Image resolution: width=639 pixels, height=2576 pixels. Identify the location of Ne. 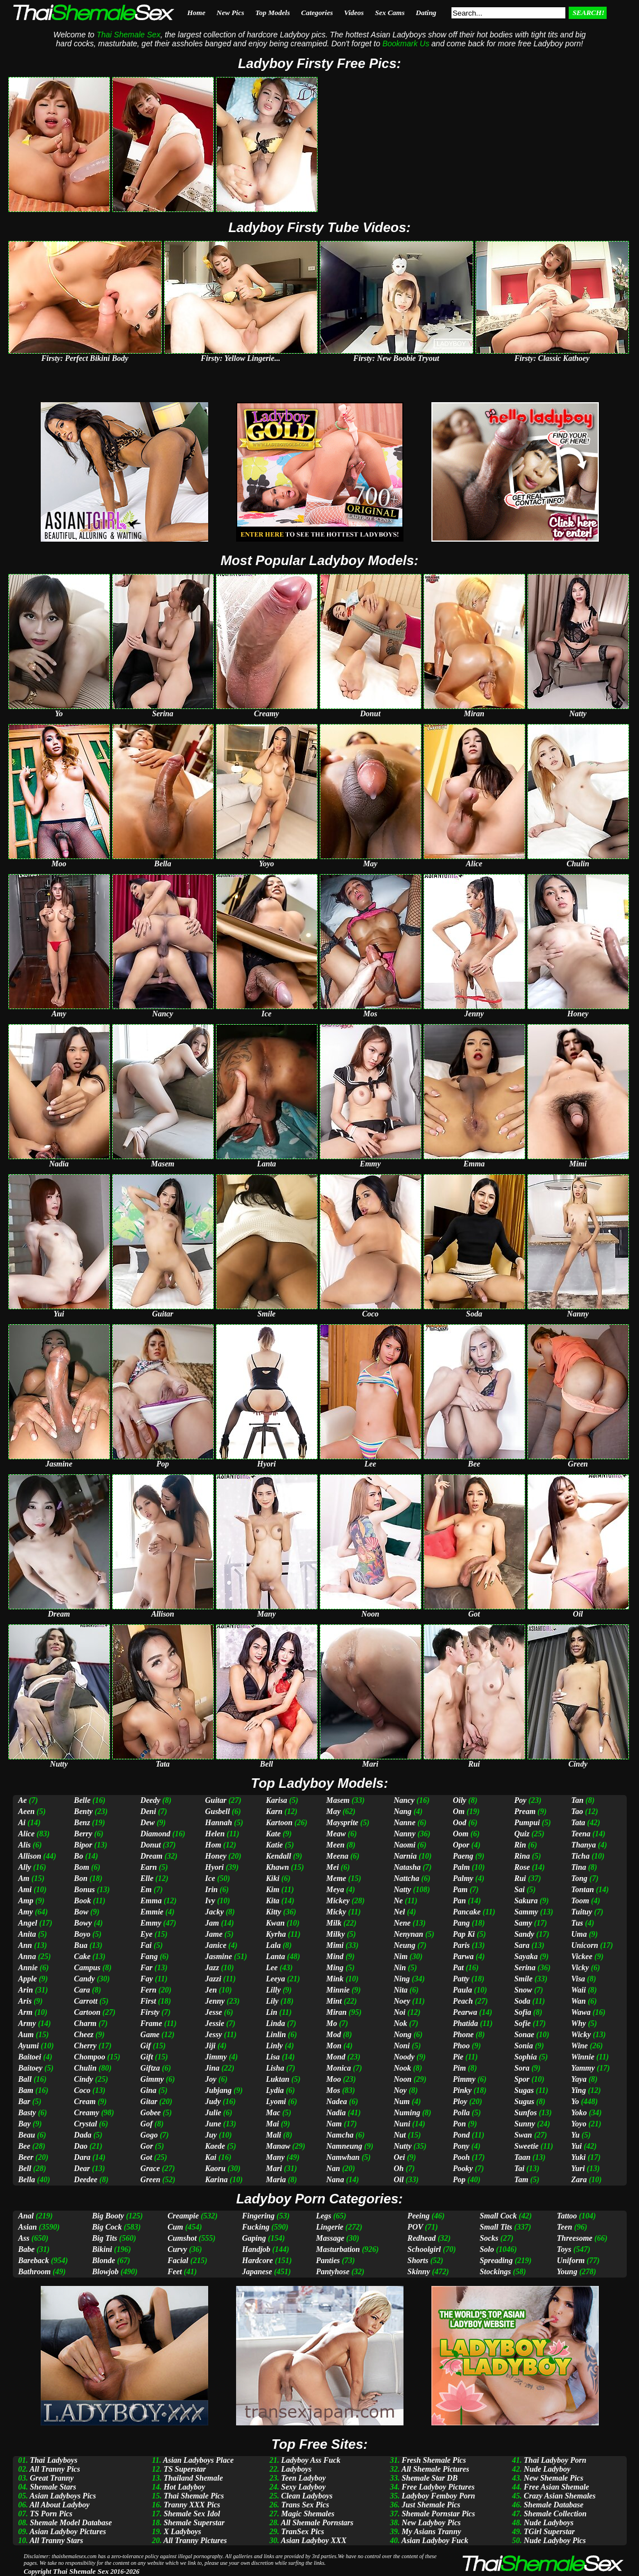
(397, 1901).